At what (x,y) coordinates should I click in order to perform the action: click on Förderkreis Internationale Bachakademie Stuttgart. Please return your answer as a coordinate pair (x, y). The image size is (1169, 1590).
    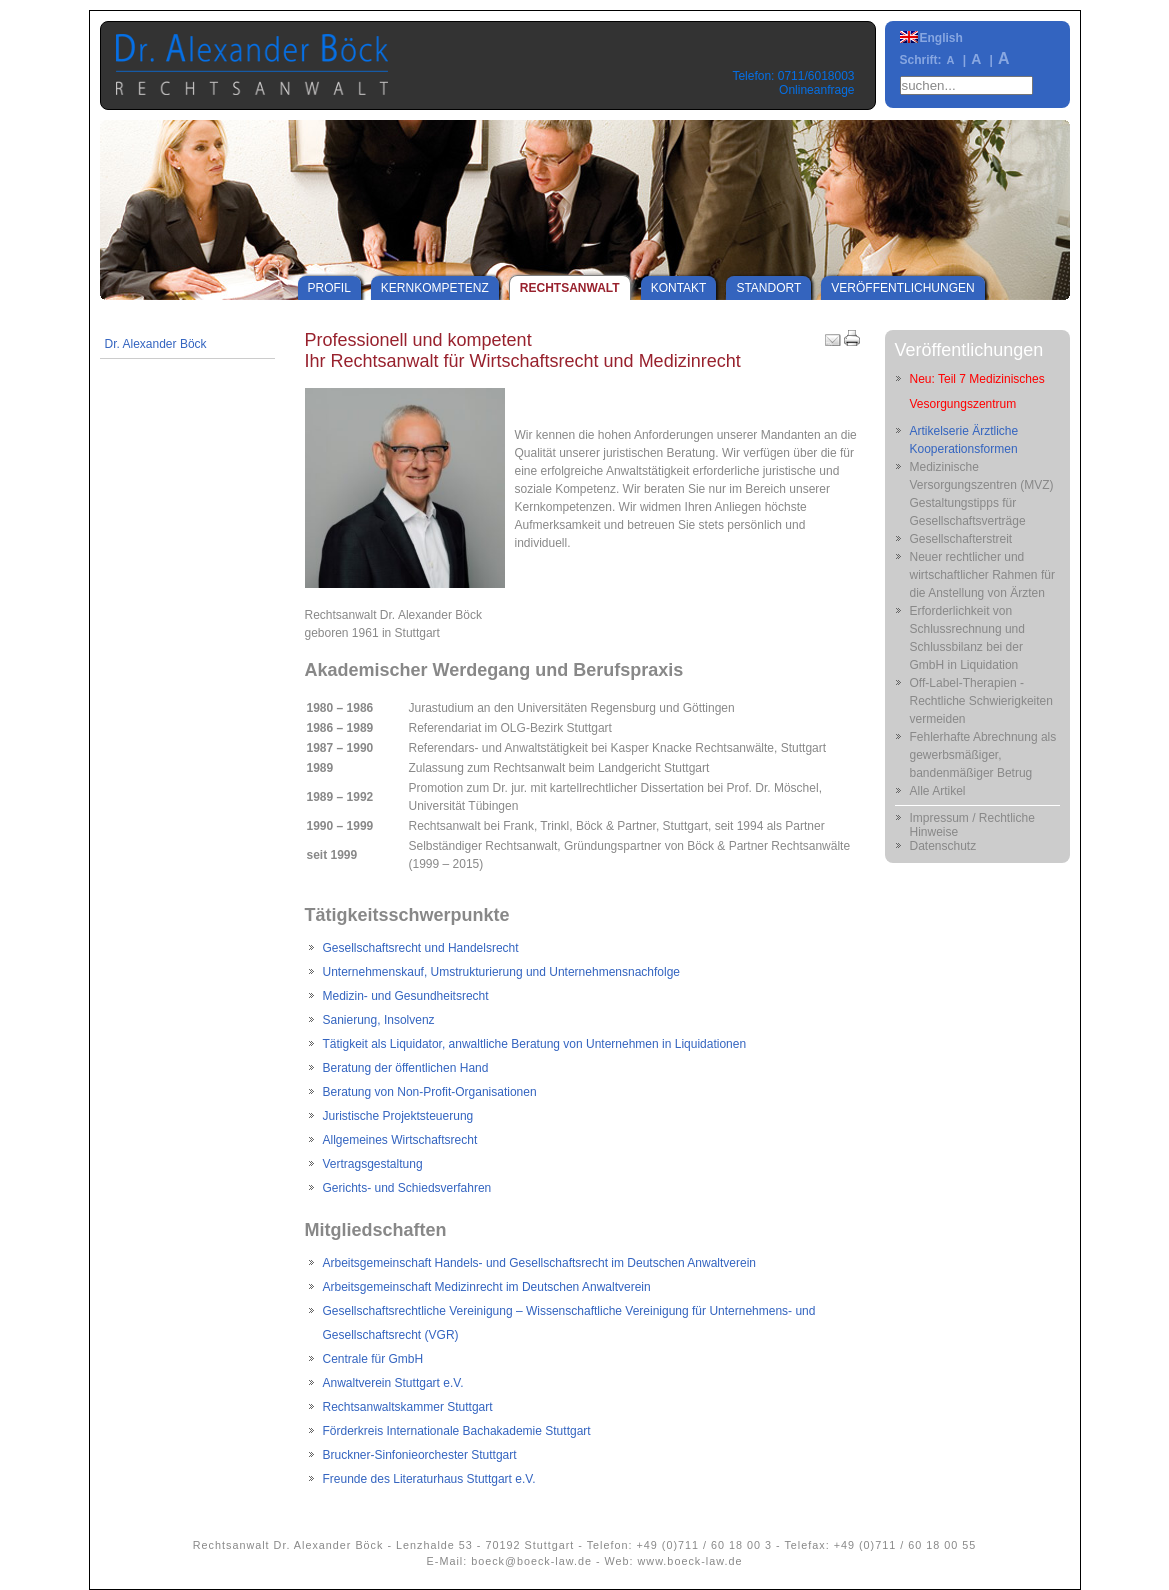
    Looking at the image, I should click on (457, 1431).